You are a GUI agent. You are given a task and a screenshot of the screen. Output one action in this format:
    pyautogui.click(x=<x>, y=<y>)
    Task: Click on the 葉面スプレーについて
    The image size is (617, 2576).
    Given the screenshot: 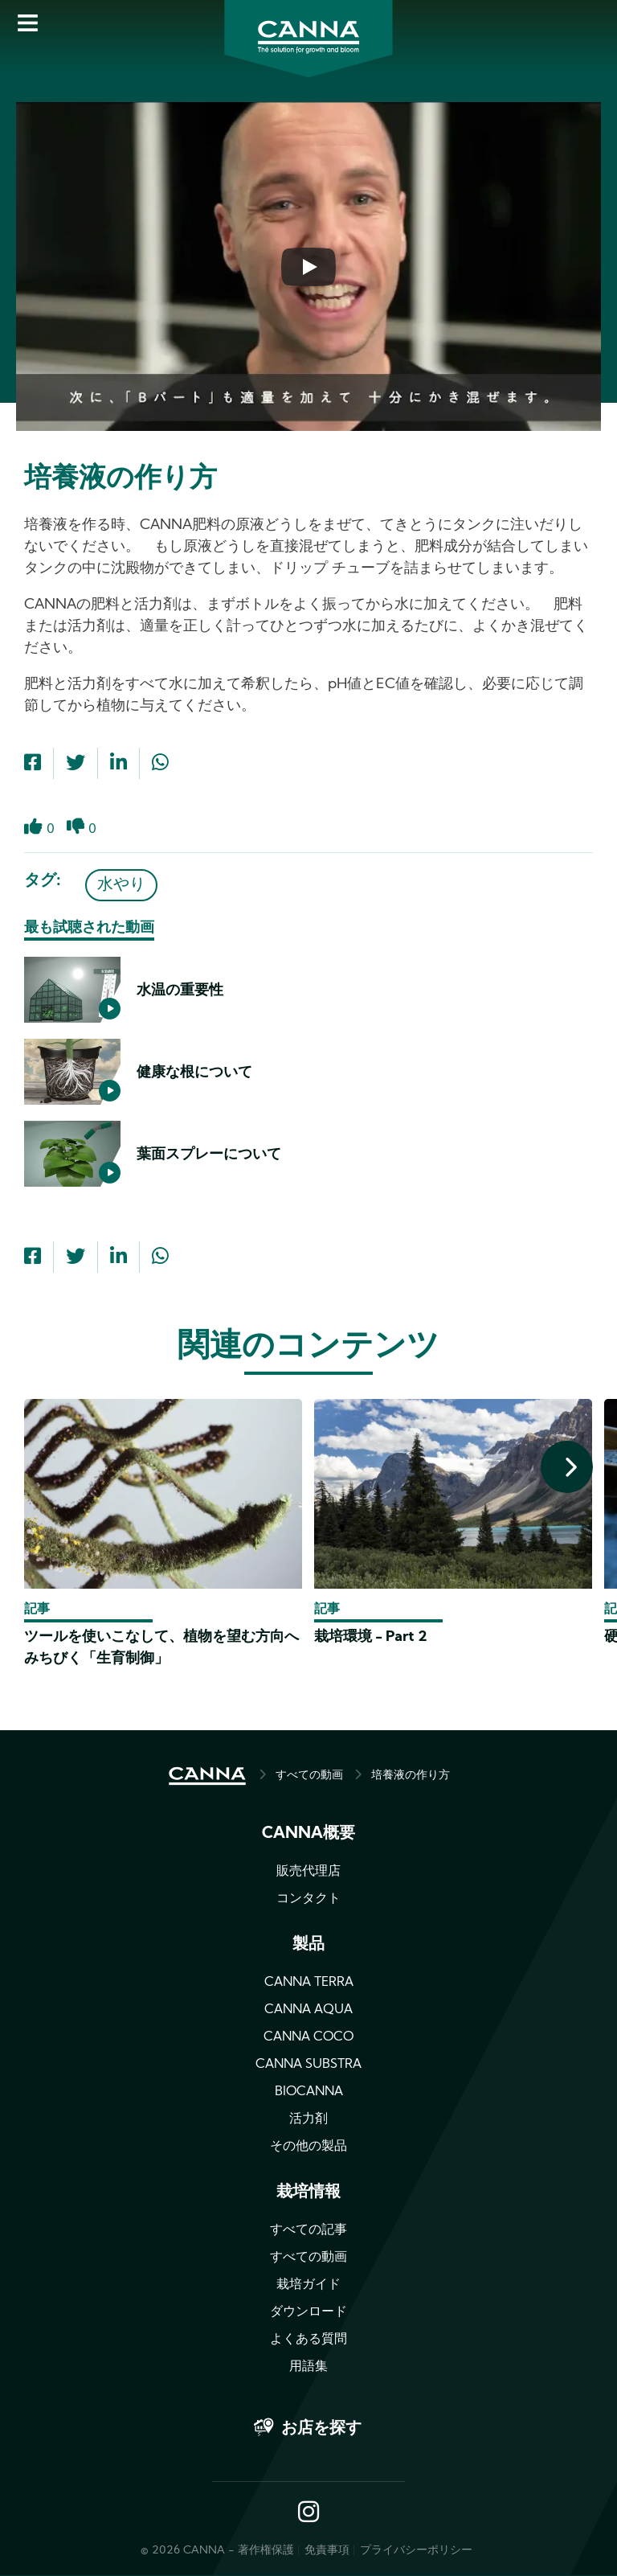 What is the action you would take?
    pyautogui.click(x=209, y=1155)
    